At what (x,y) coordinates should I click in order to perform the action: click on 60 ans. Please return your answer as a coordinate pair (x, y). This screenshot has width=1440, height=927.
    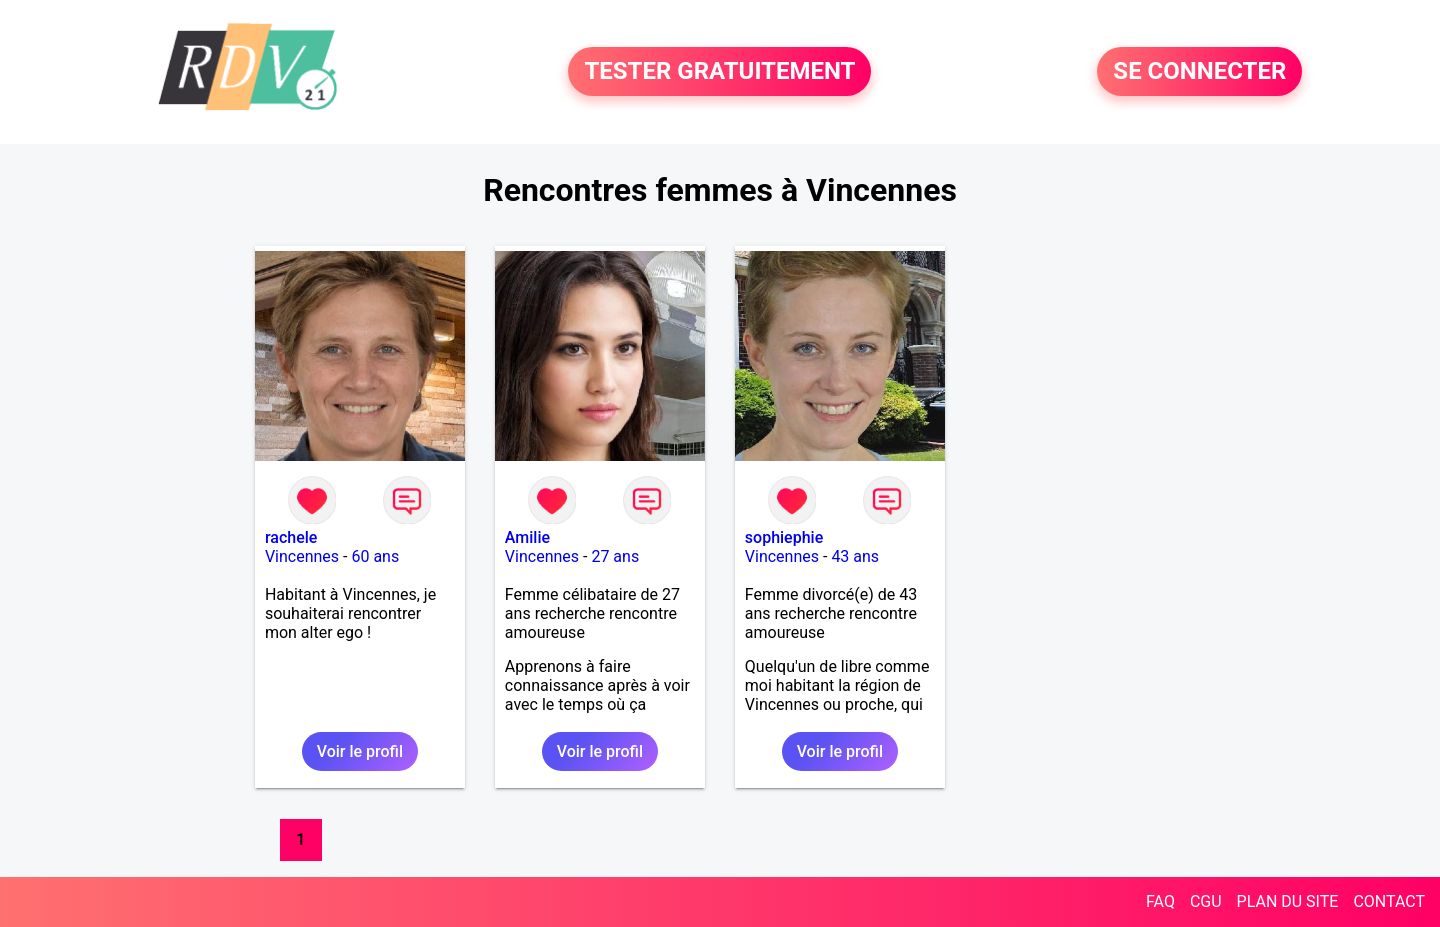
    Looking at the image, I should click on (375, 556).